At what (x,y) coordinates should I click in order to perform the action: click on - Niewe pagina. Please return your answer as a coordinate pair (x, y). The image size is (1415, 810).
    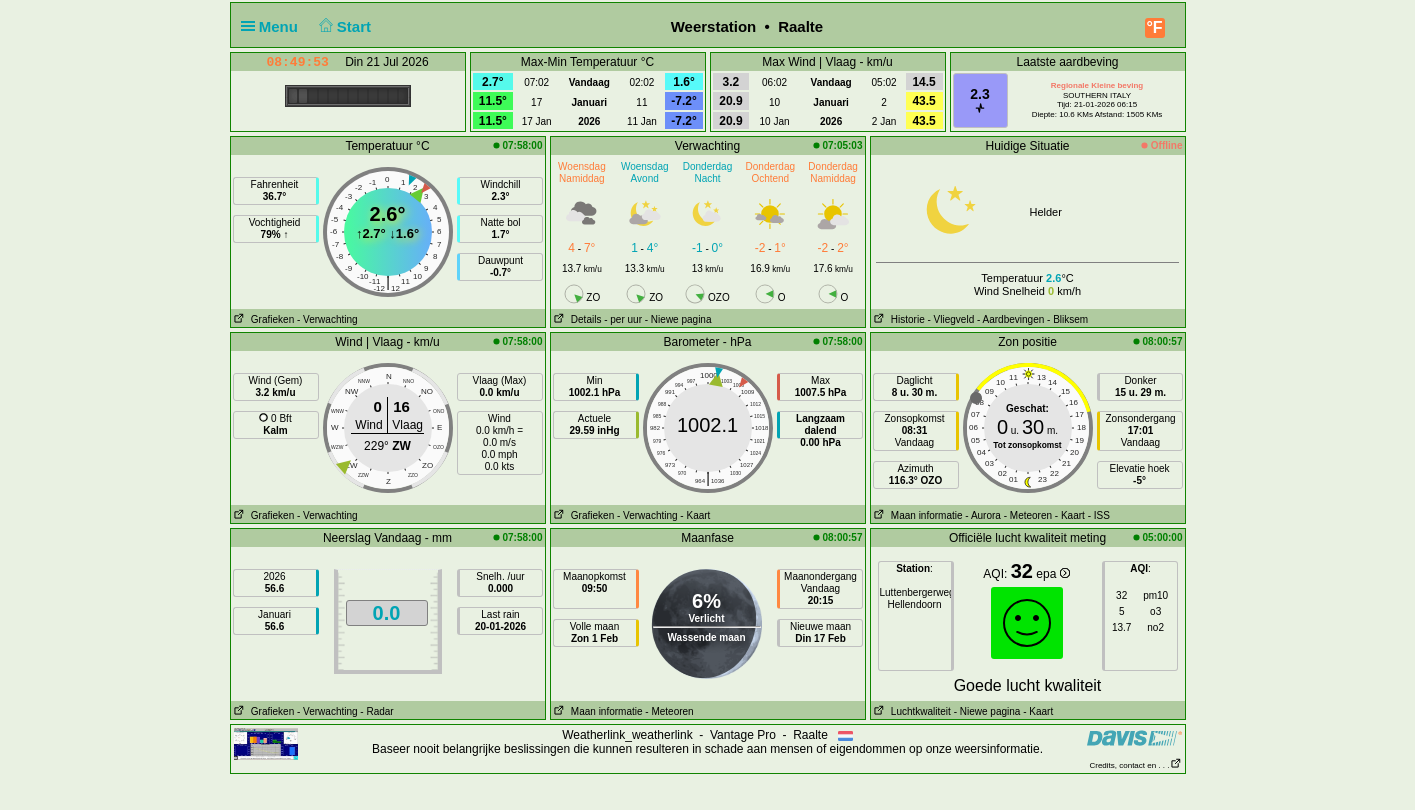
    Looking at the image, I should click on (678, 319).